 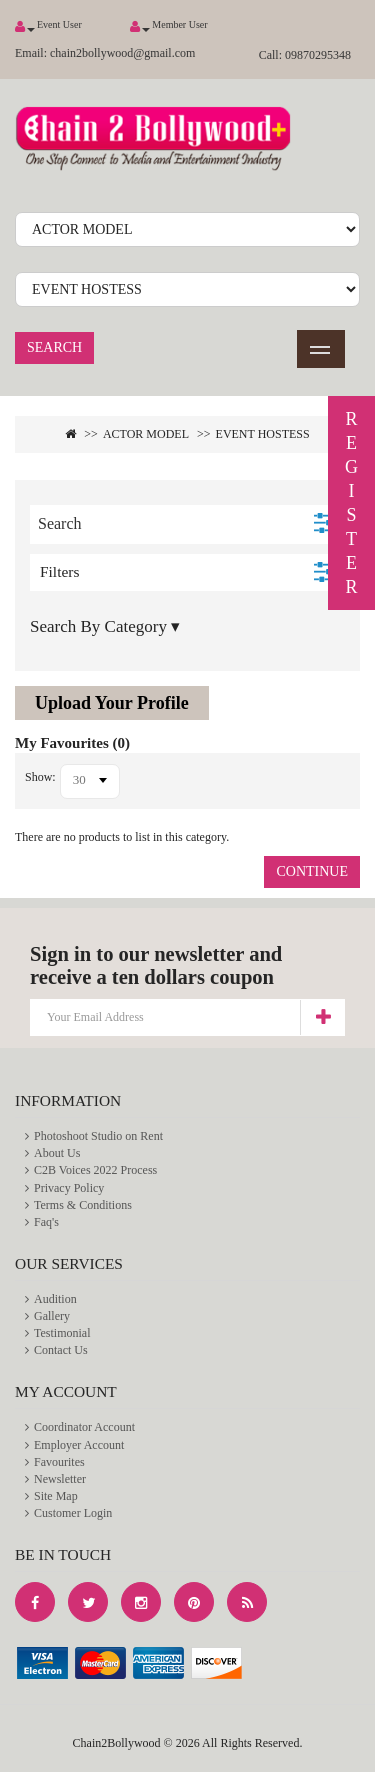 What do you see at coordinates (61, 1350) in the screenshot?
I see `Contact Us` at bounding box center [61, 1350].